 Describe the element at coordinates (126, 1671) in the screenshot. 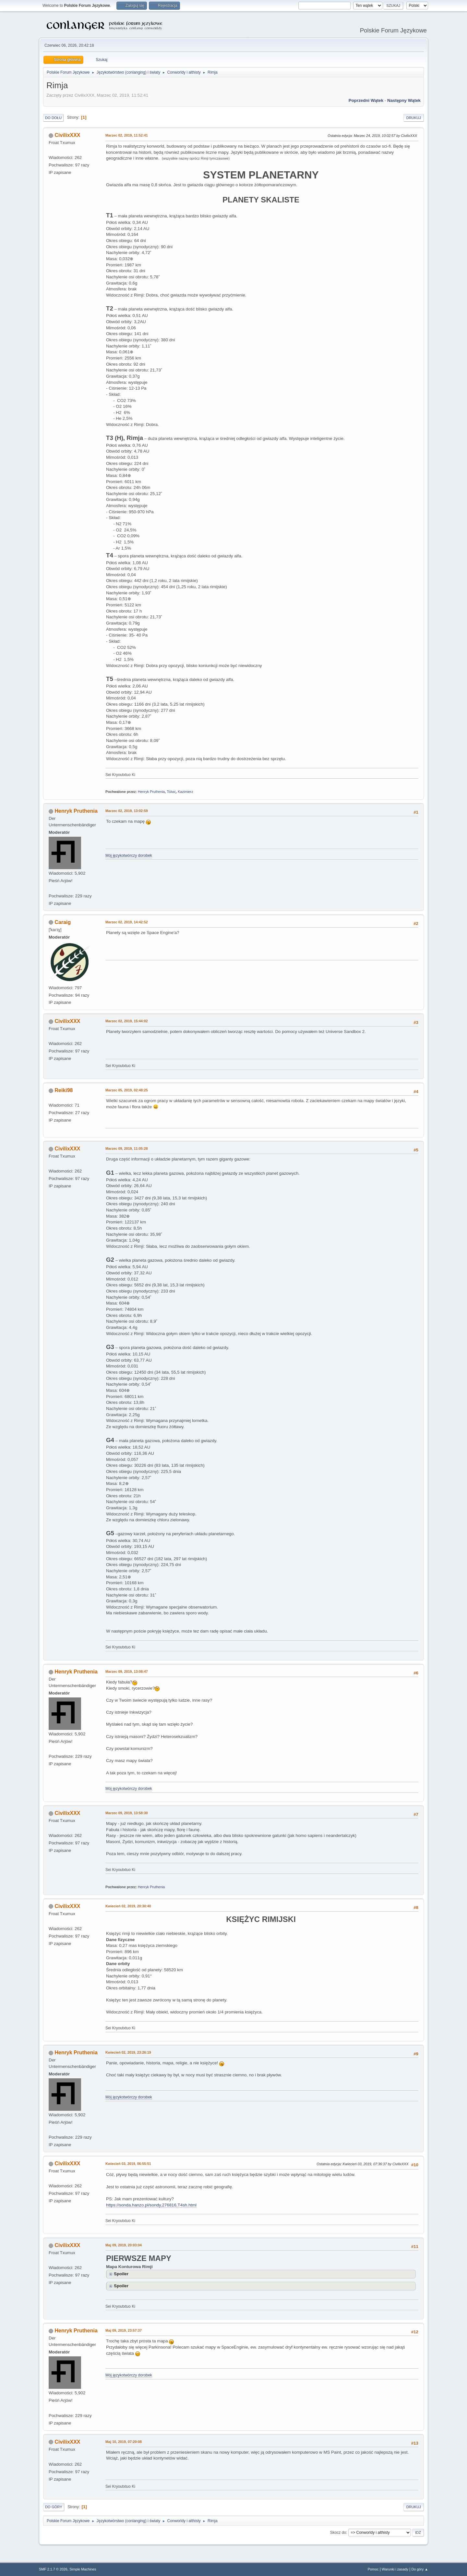

I see `Marzec 09, 2019, 13:08:47` at that location.